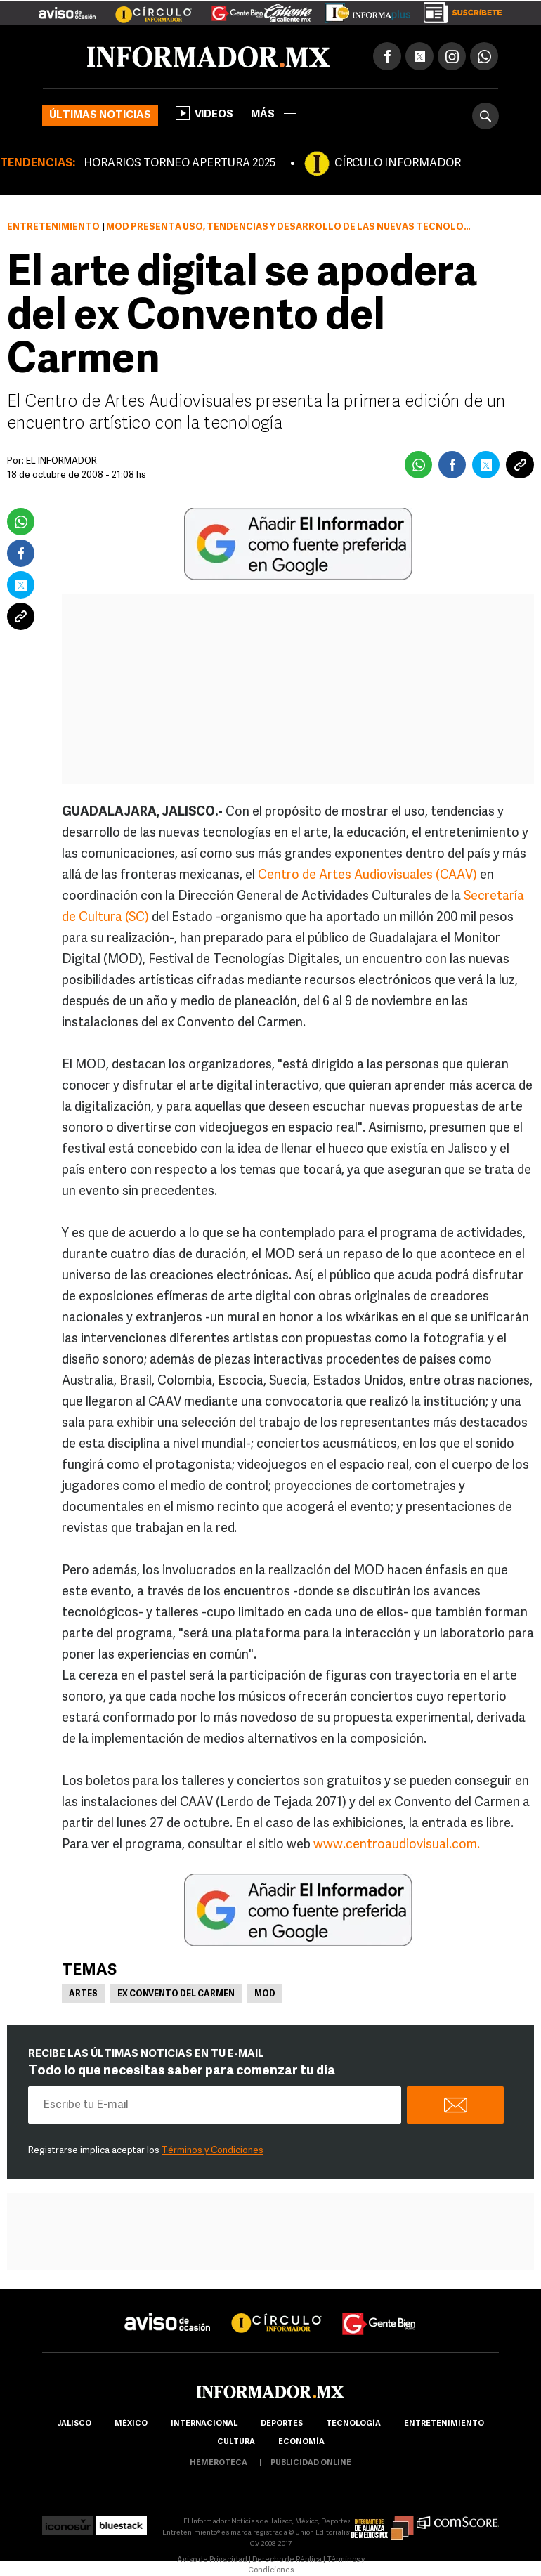 This screenshot has height=2576, width=541. Describe the element at coordinates (83, 1994) in the screenshot. I see `Artes` at that location.